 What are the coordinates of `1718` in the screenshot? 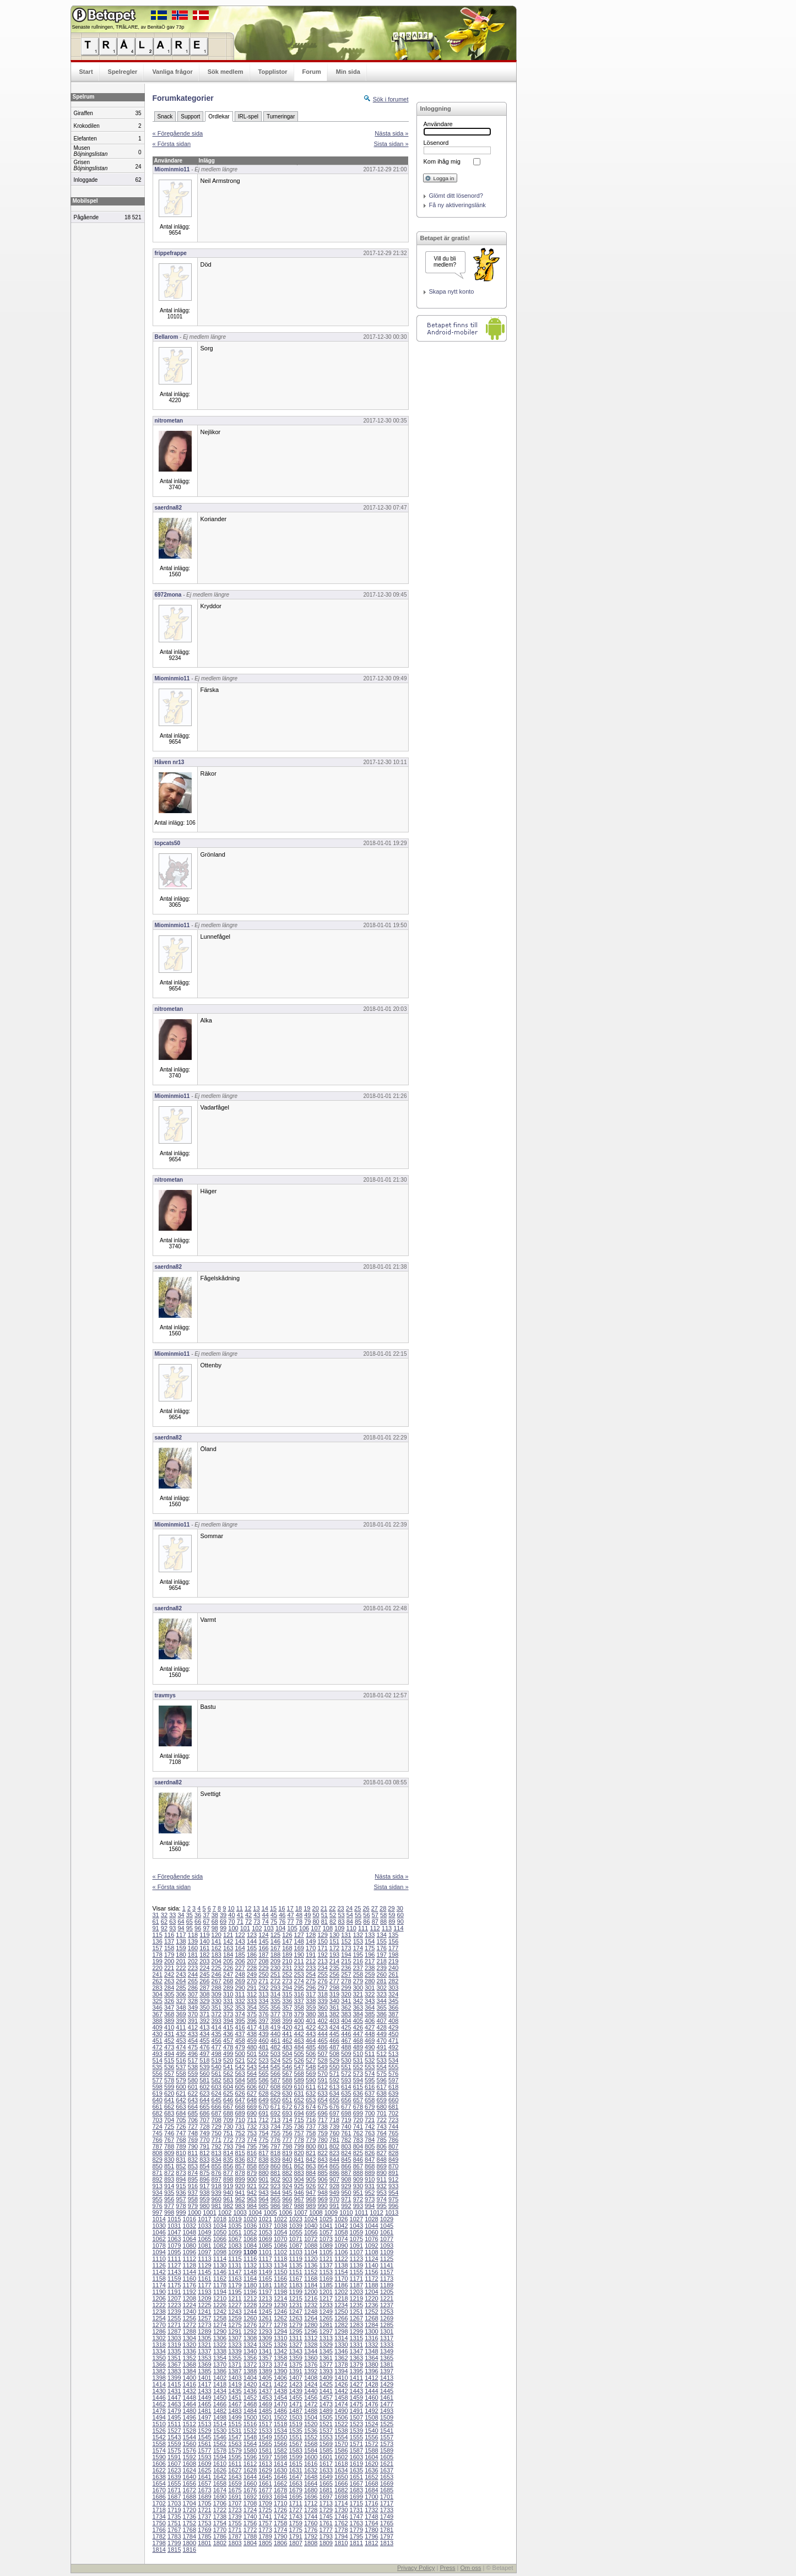 It's located at (159, 2510).